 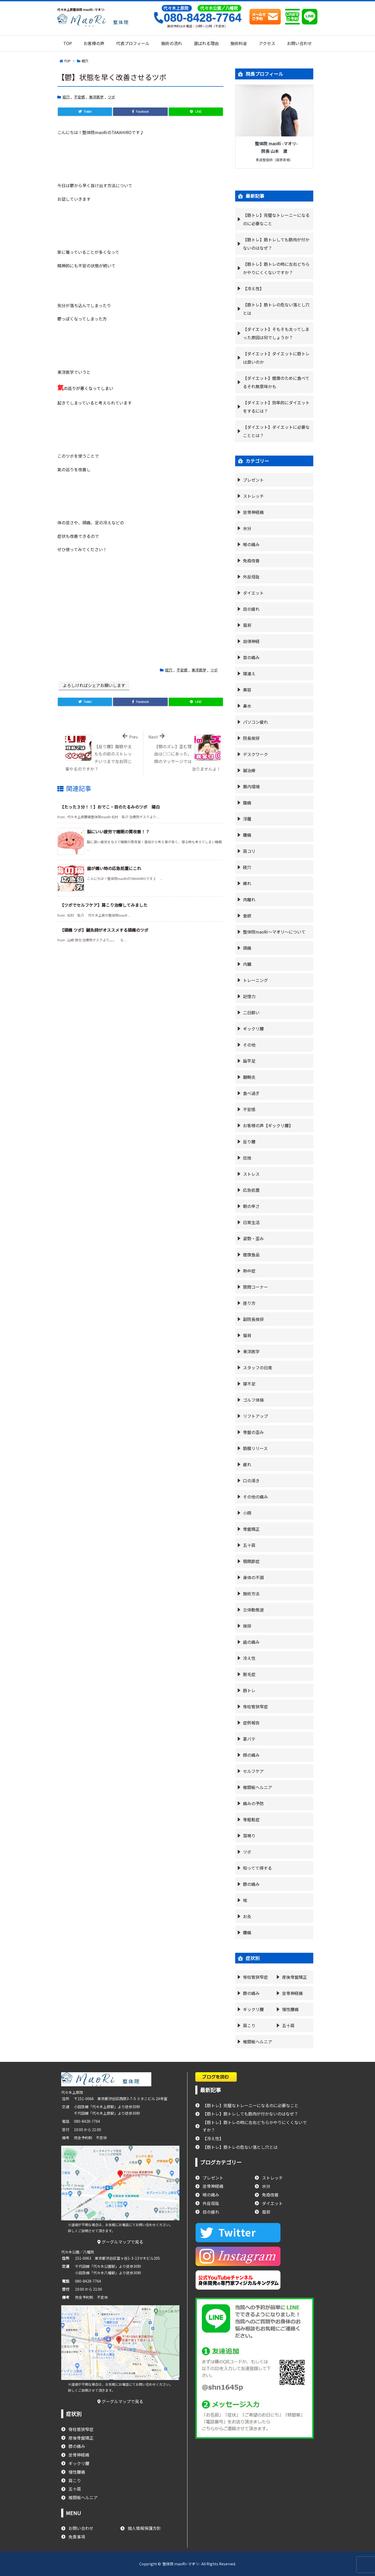 I want to click on 肉離れ, so click(x=249, y=899).